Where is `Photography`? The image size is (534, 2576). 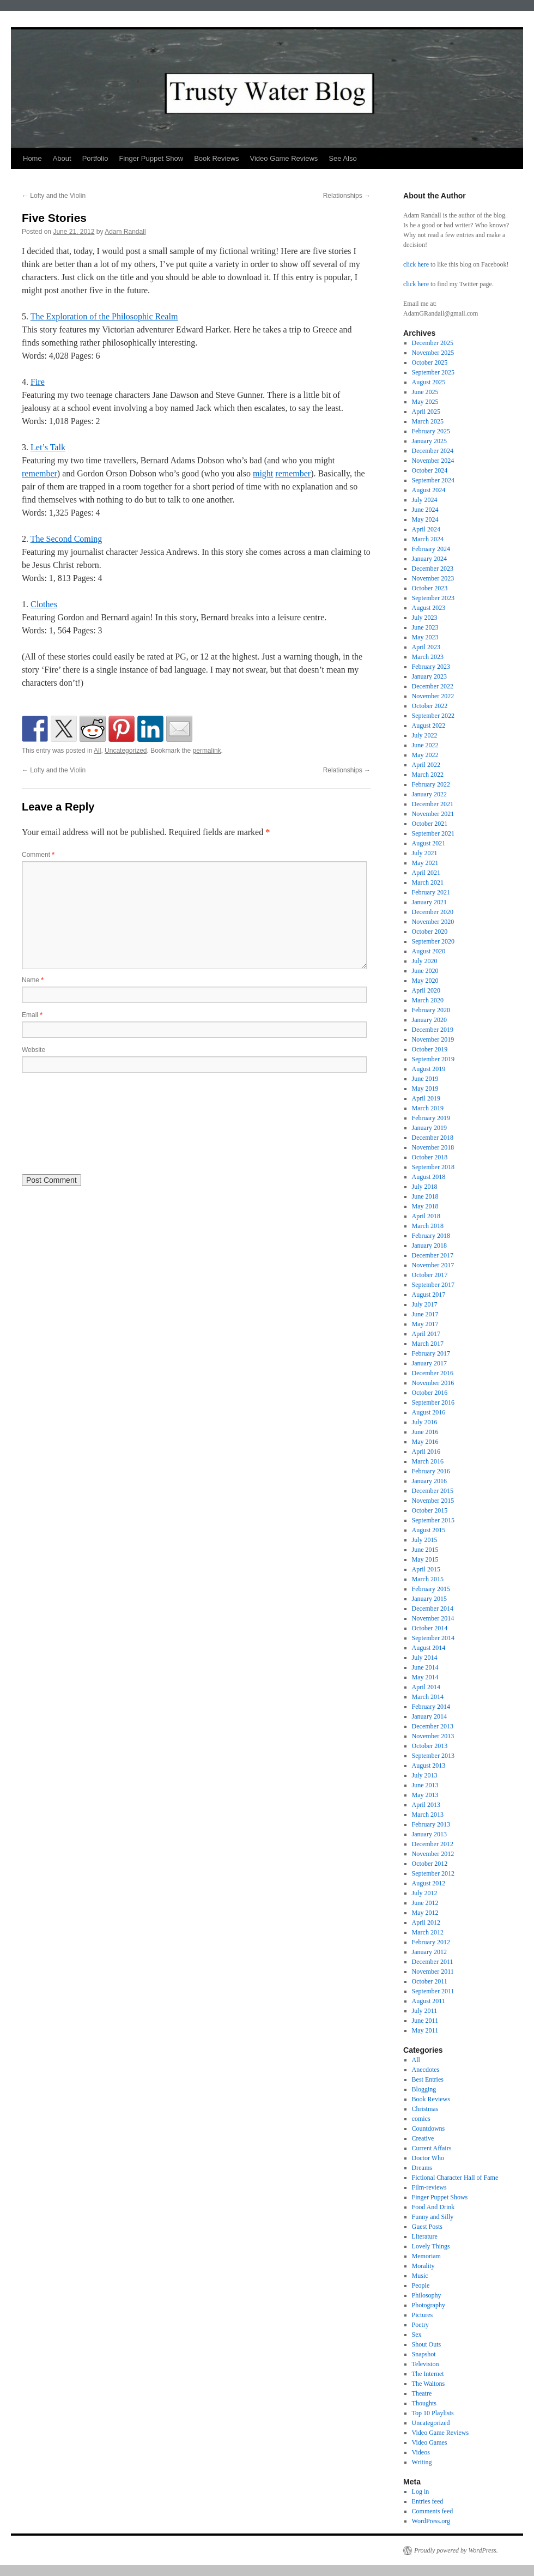
Photography is located at coordinates (428, 2305).